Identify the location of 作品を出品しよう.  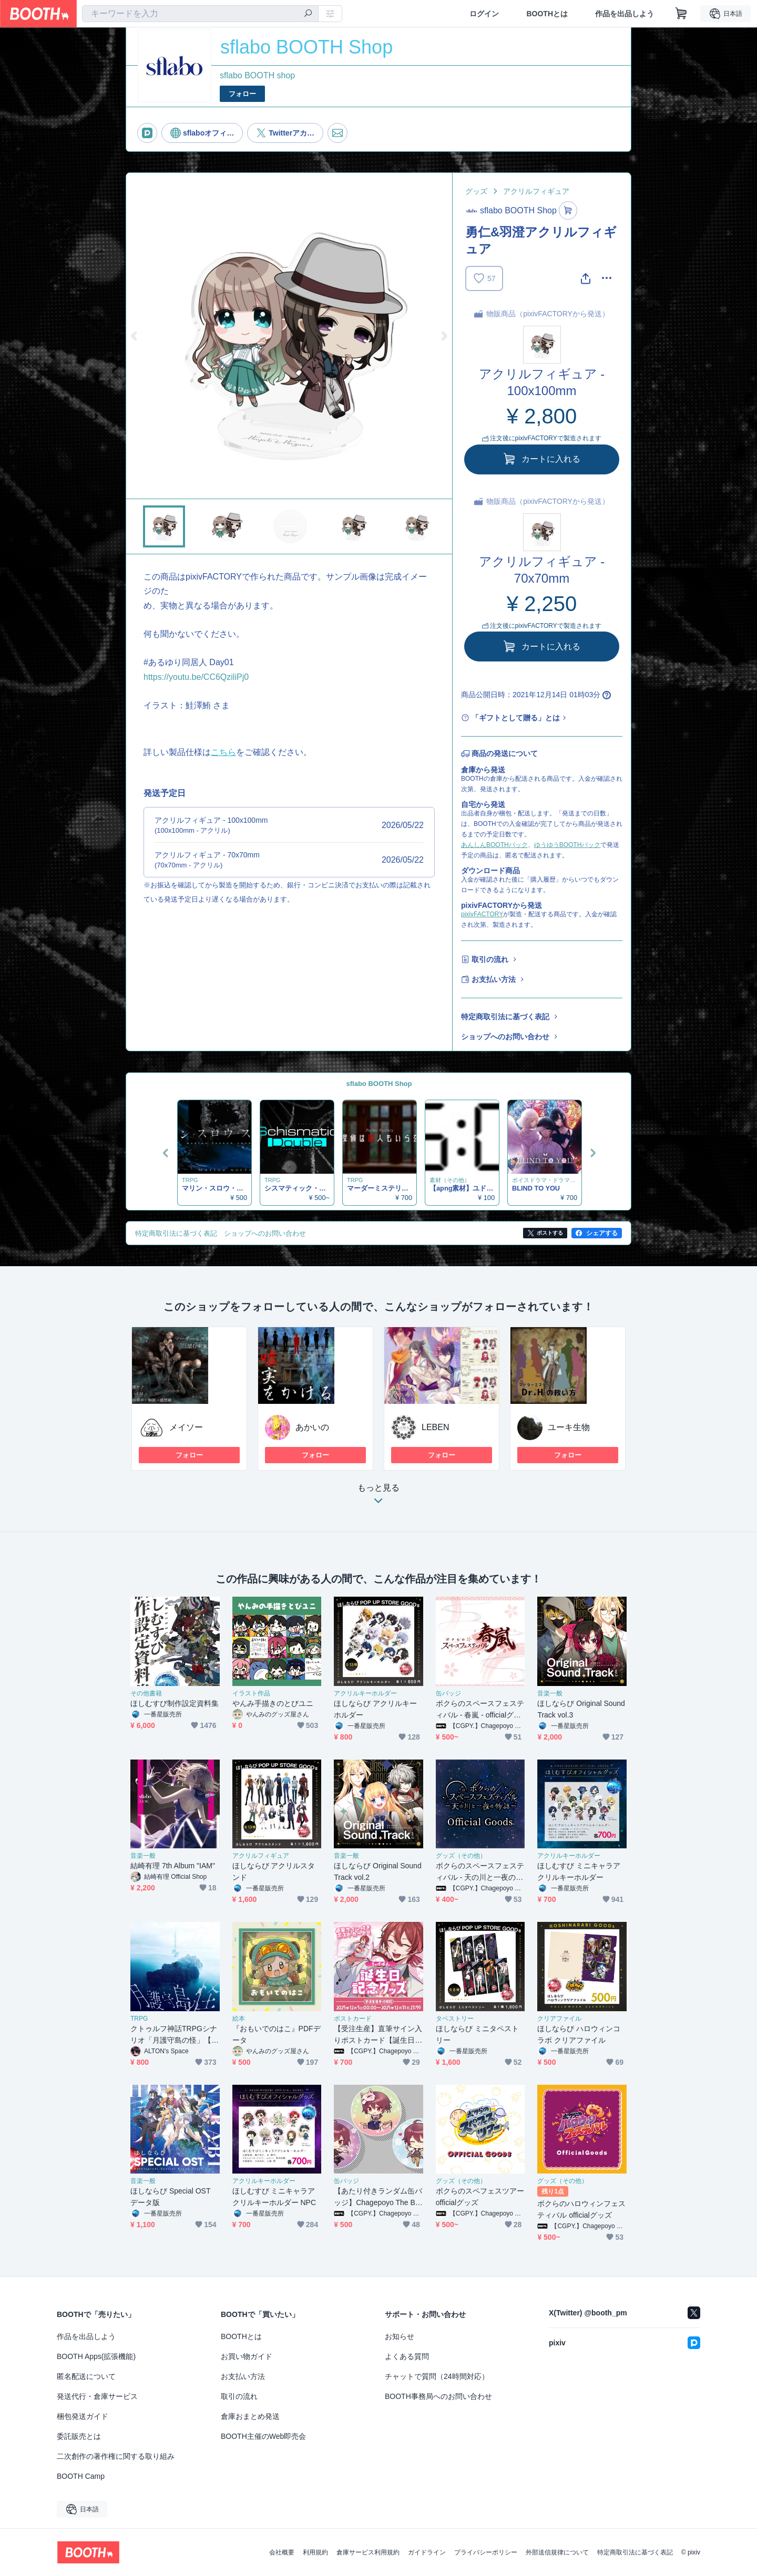
(624, 13).